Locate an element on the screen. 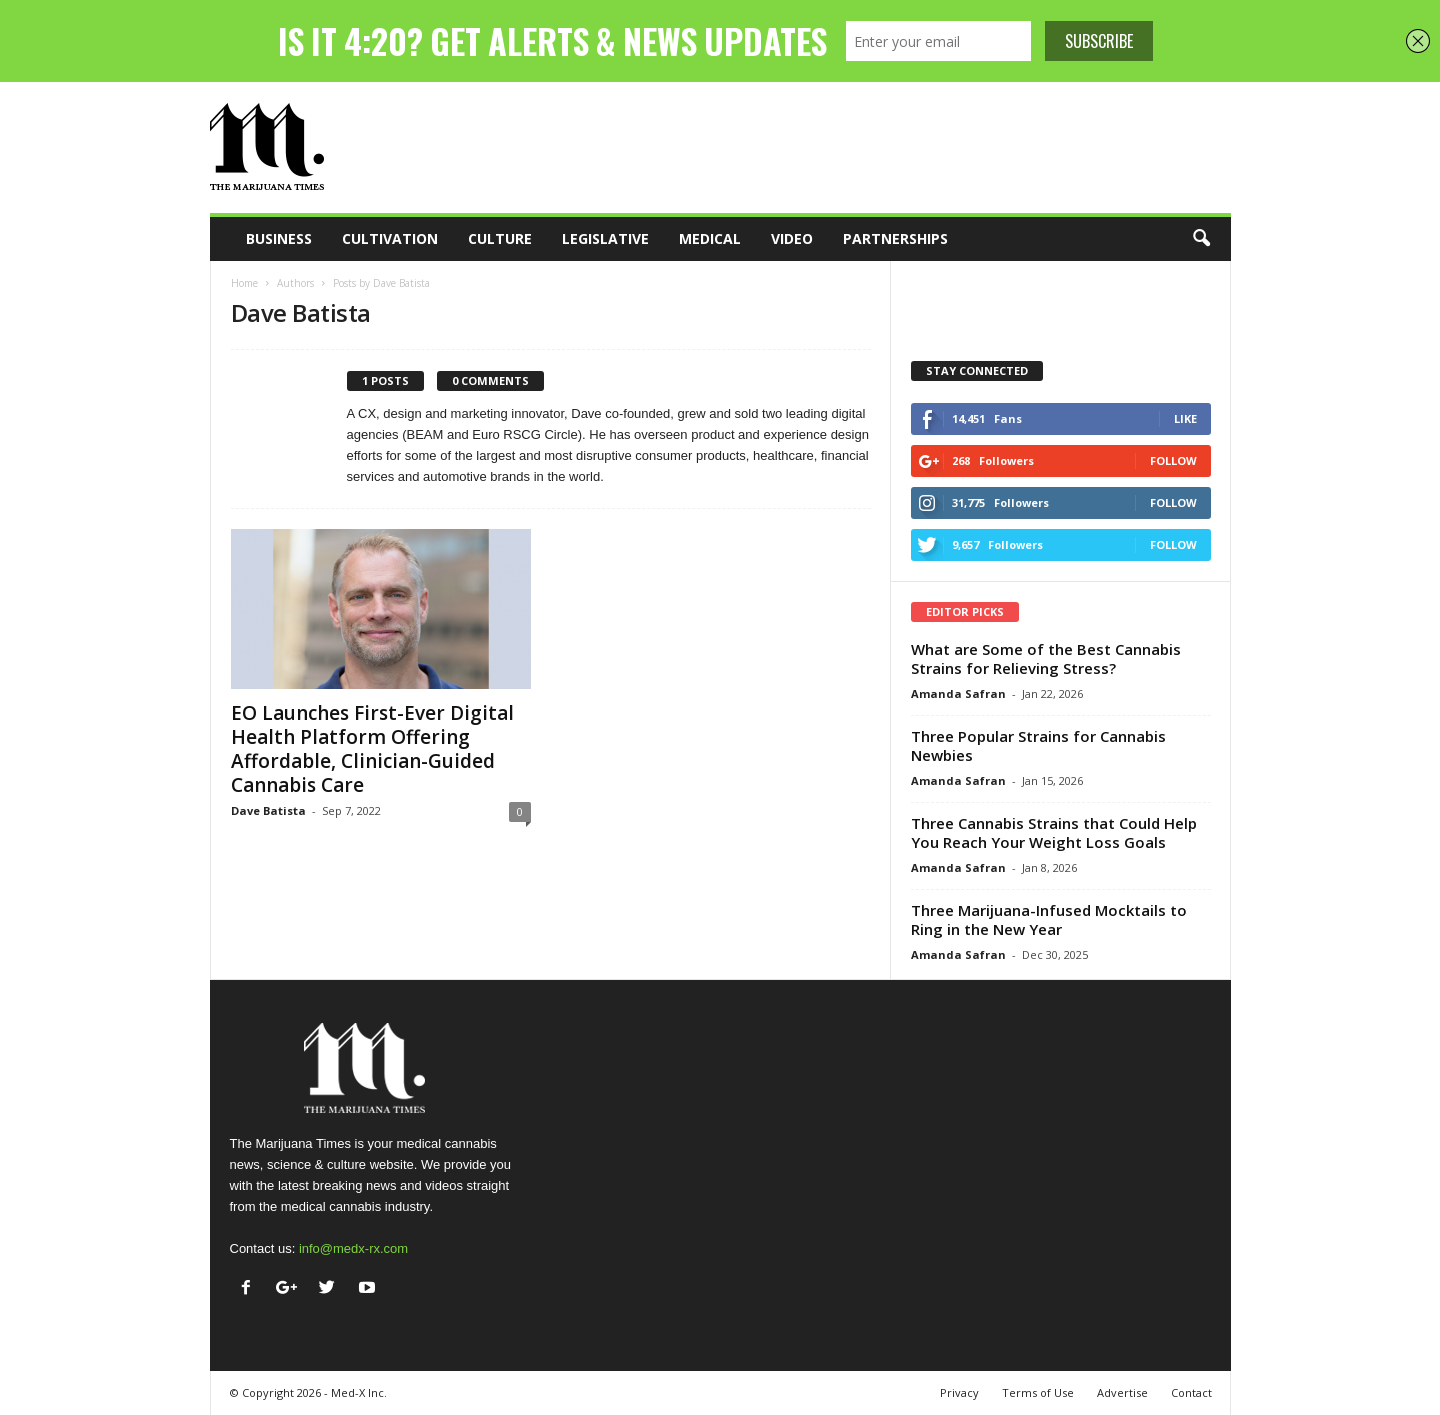 Image resolution: width=1440 pixels, height=1415 pixels. Advertise is located at coordinates (1122, 1392).